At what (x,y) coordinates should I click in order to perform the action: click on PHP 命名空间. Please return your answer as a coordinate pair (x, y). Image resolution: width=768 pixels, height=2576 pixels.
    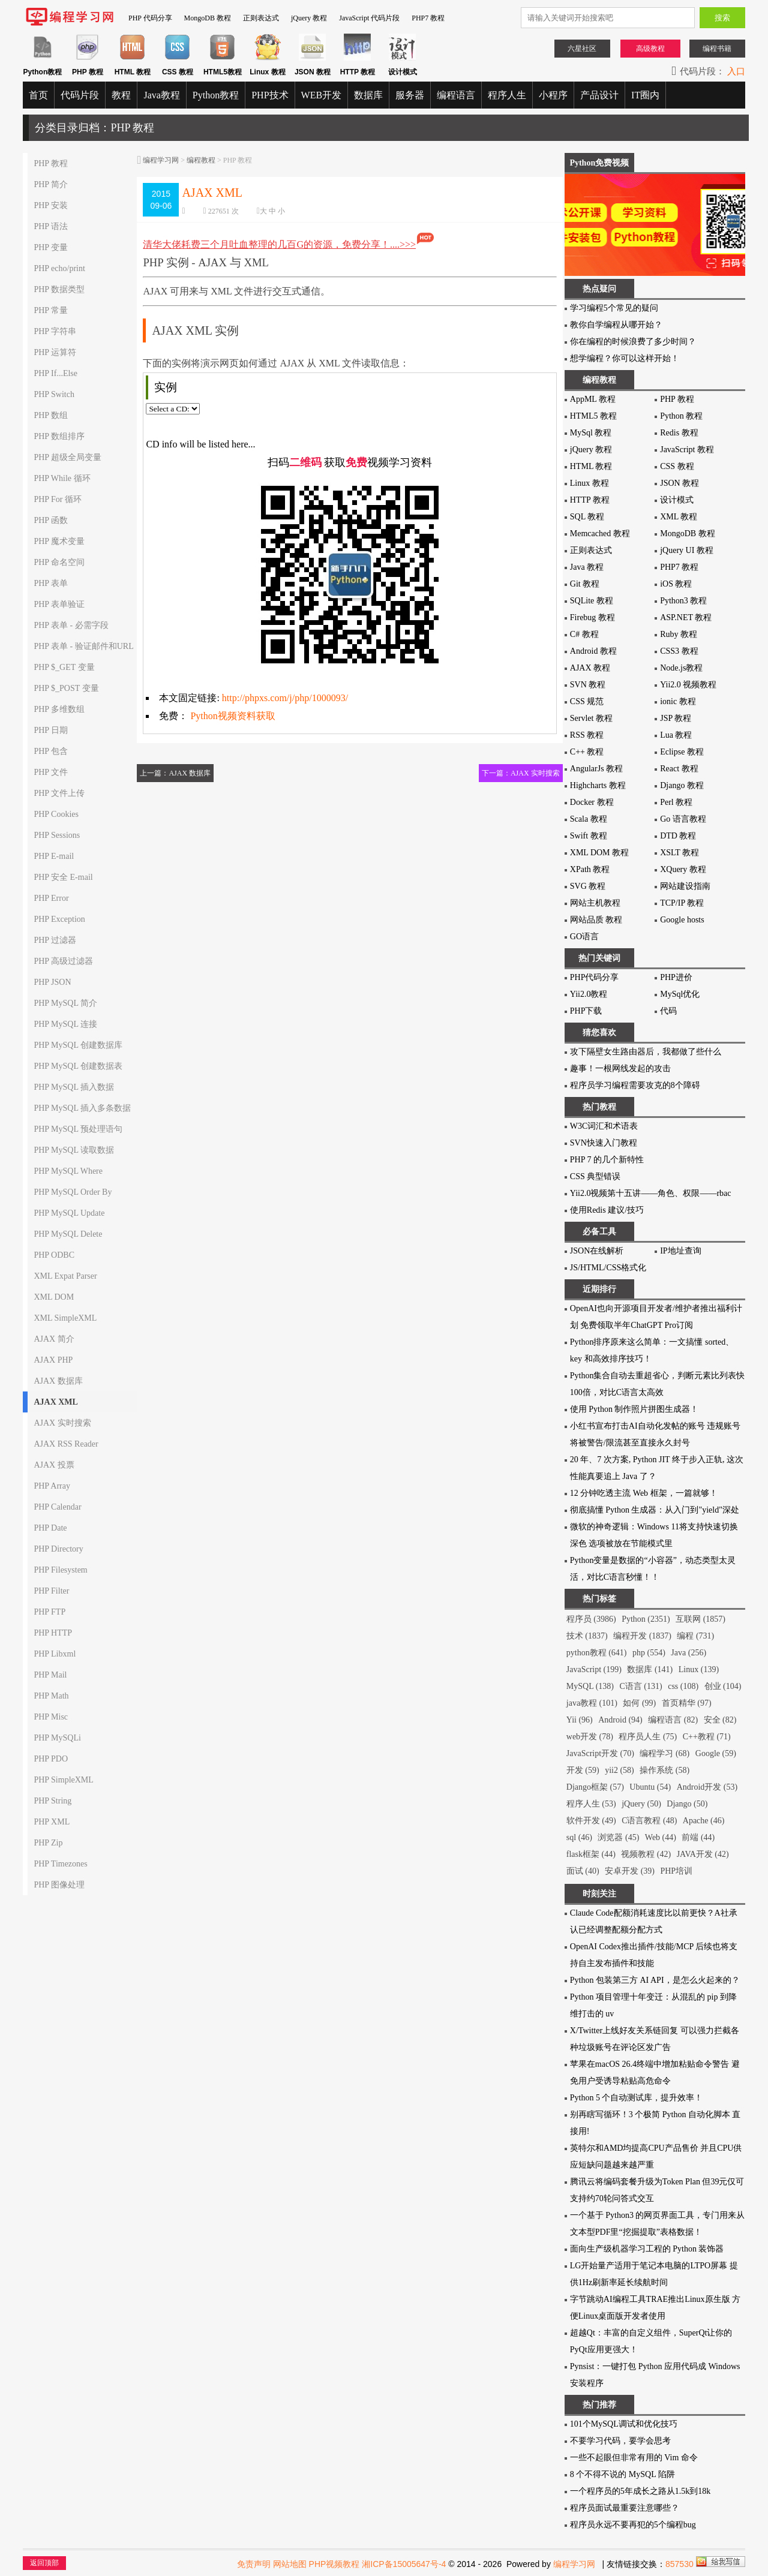
    Looking at the image, I should click on (59, 562).